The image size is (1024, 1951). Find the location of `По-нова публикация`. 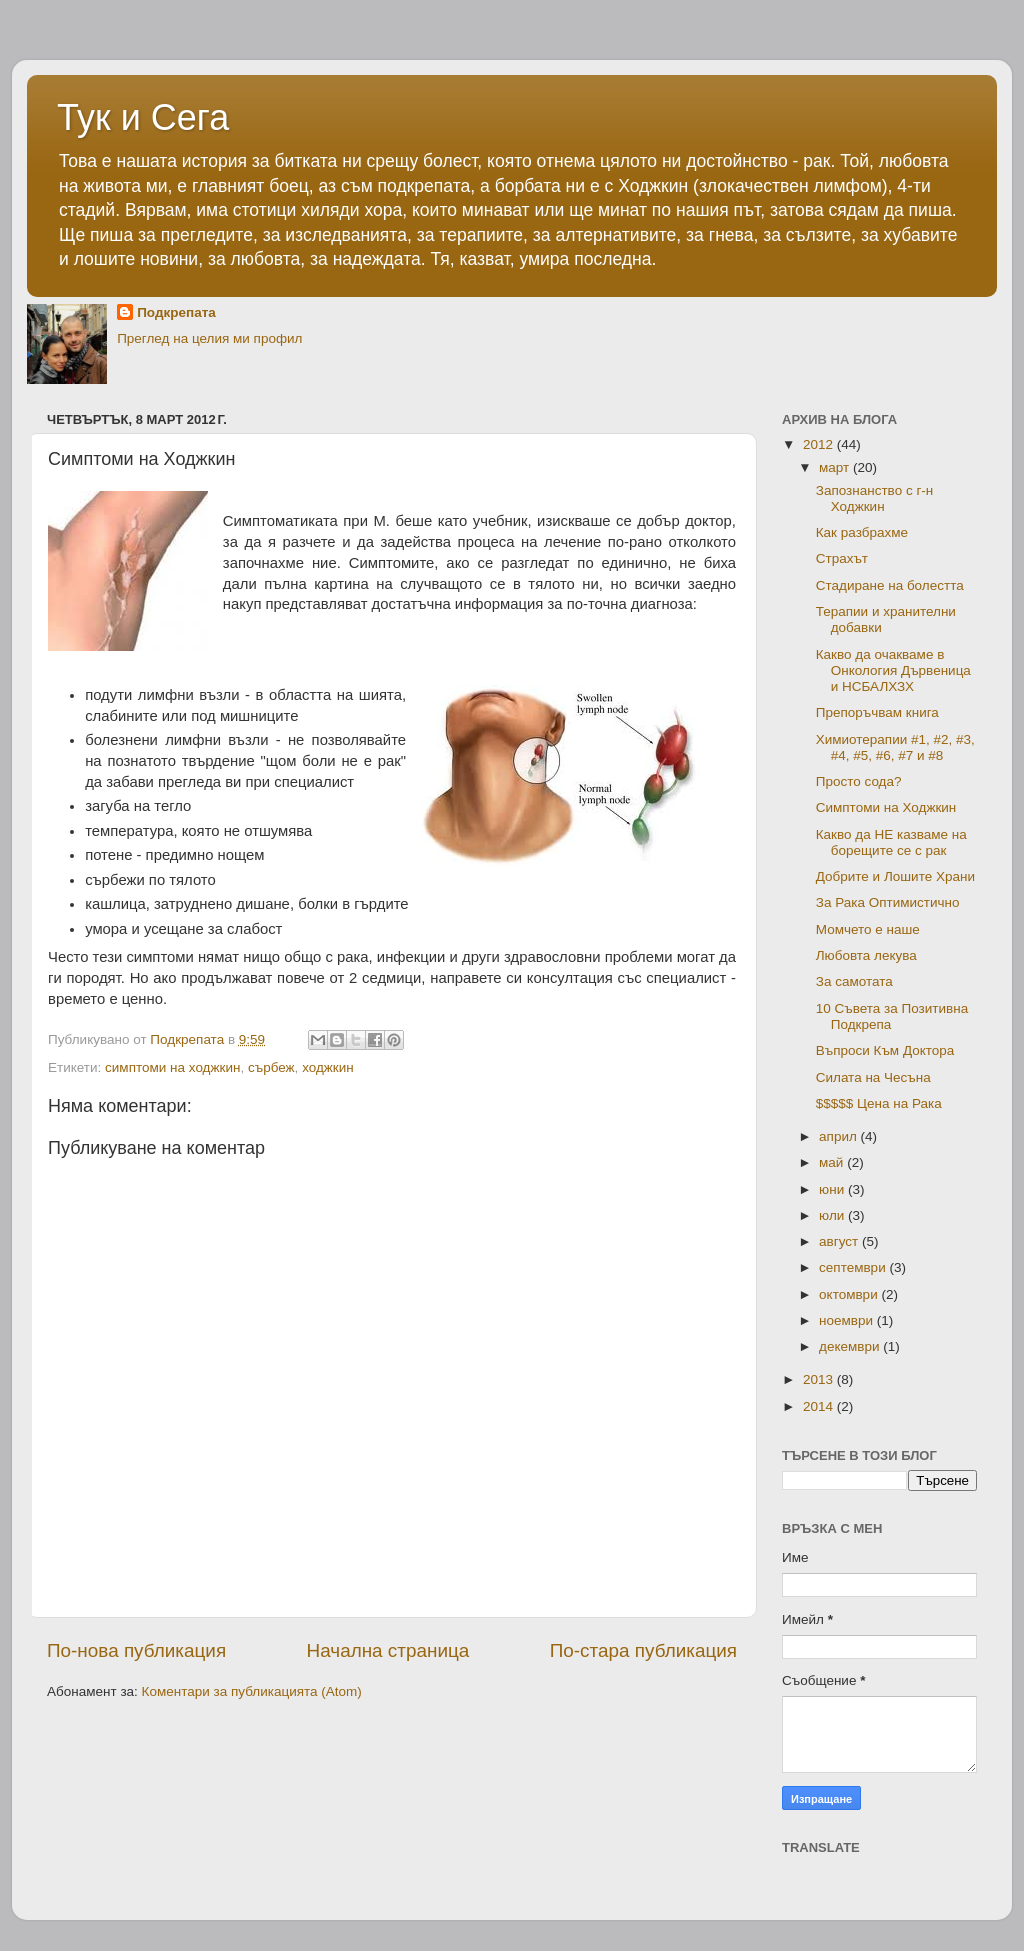

По-нова публикация is located at coordinates (136, 1650).